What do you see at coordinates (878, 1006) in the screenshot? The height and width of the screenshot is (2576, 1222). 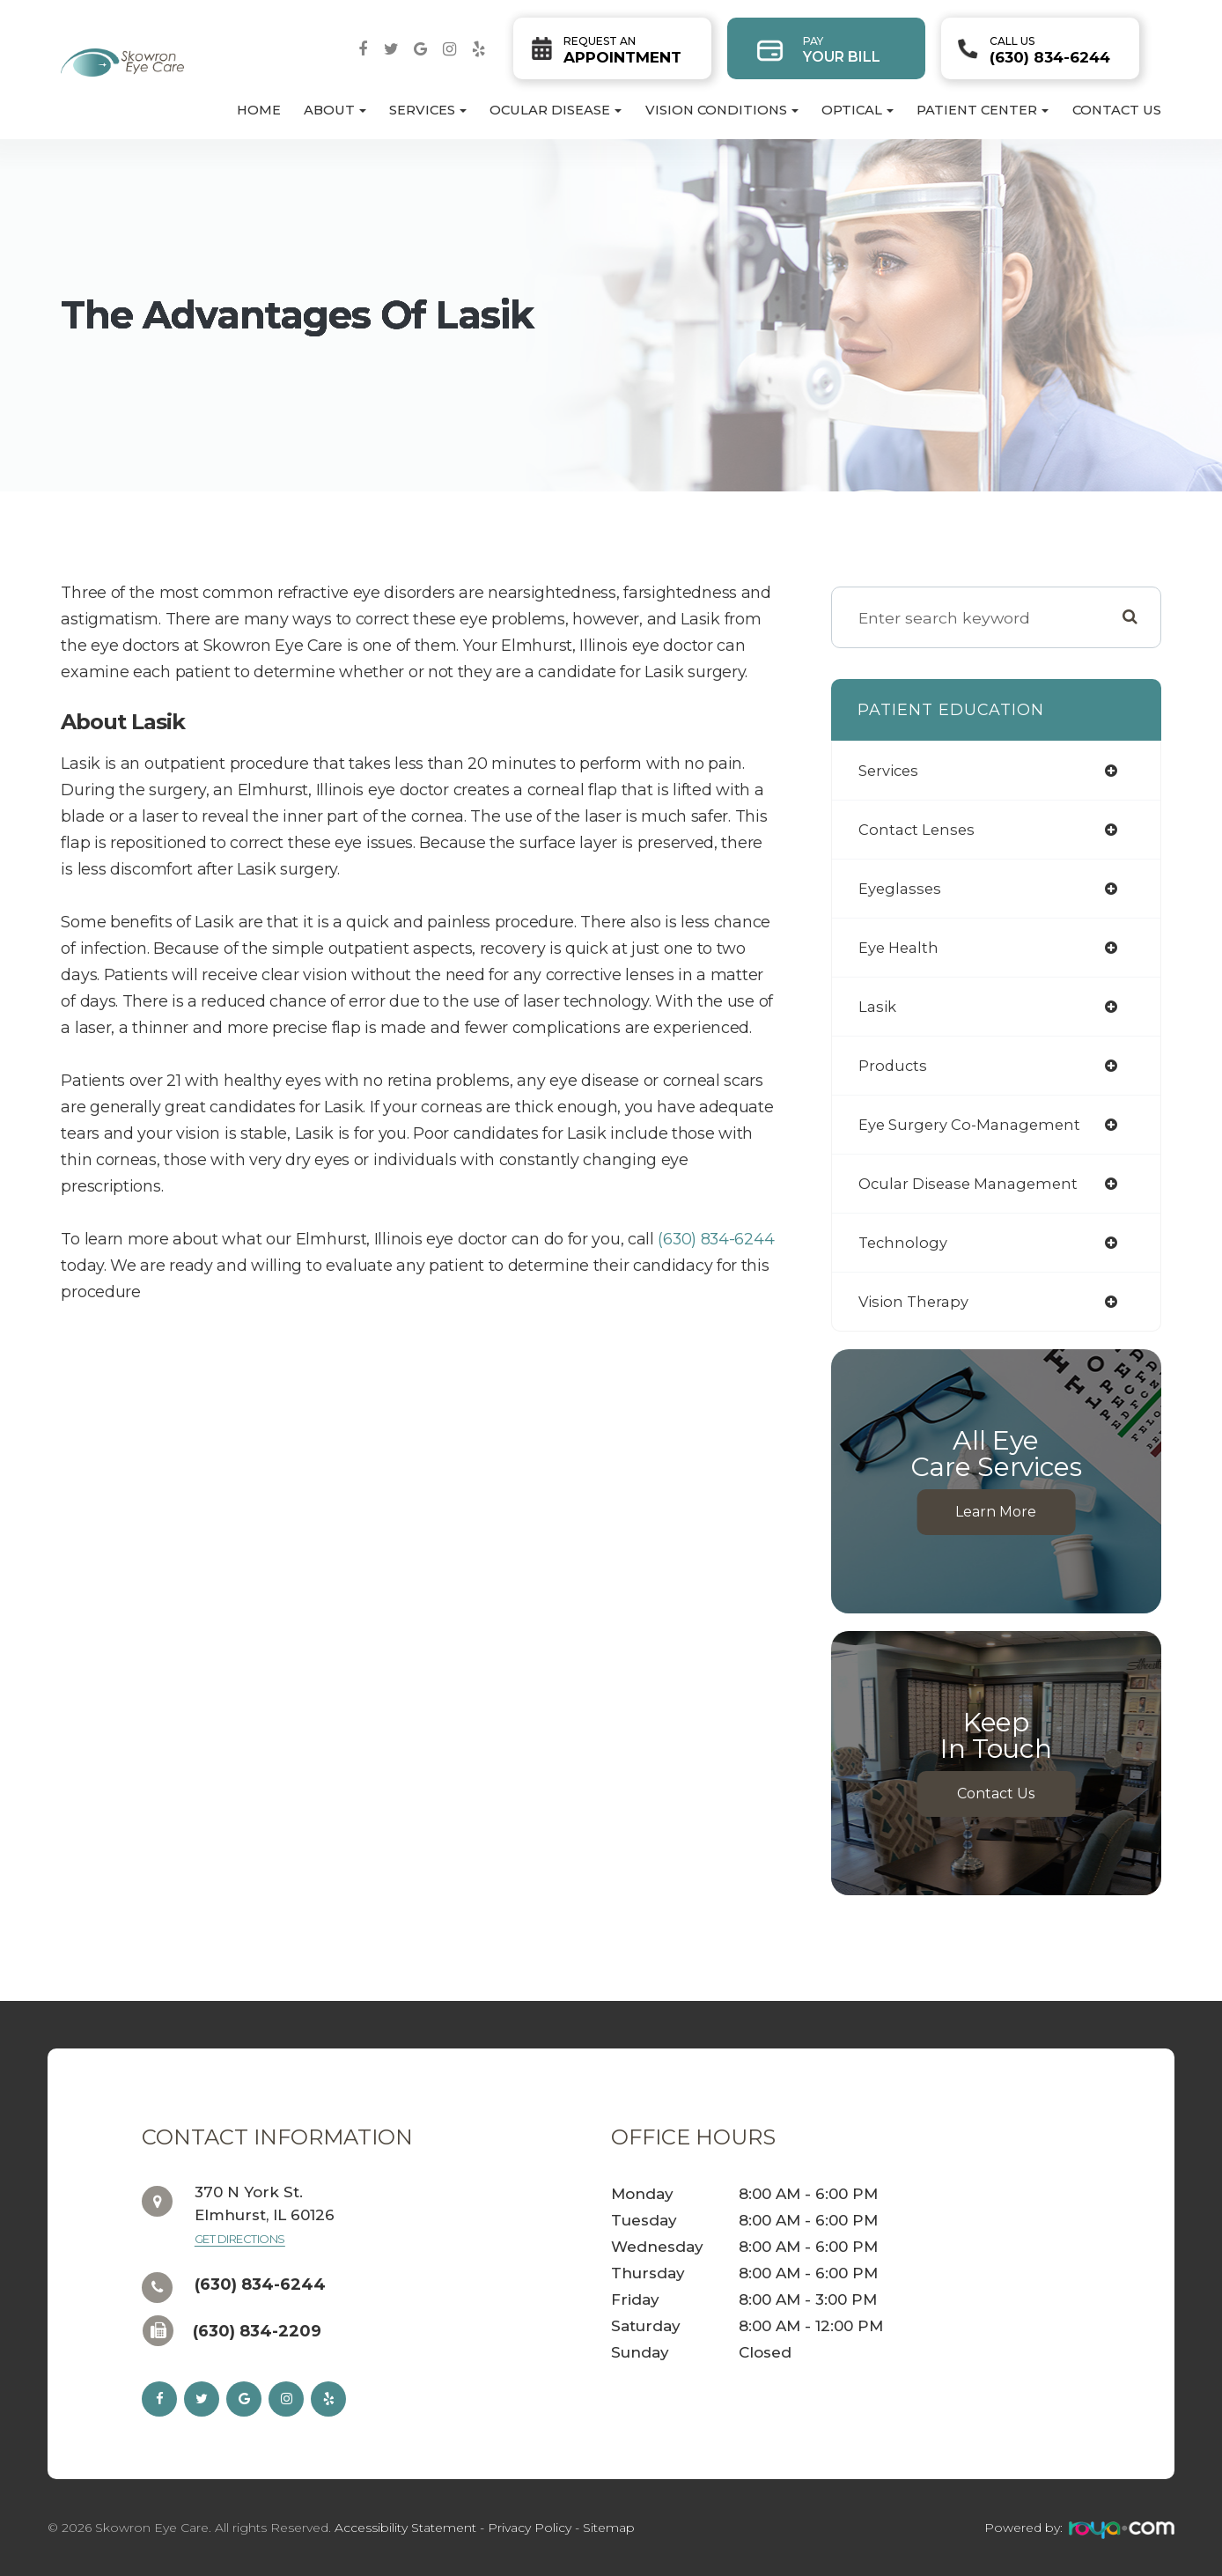 I see `lasik` at bounding box center [878, 1006].